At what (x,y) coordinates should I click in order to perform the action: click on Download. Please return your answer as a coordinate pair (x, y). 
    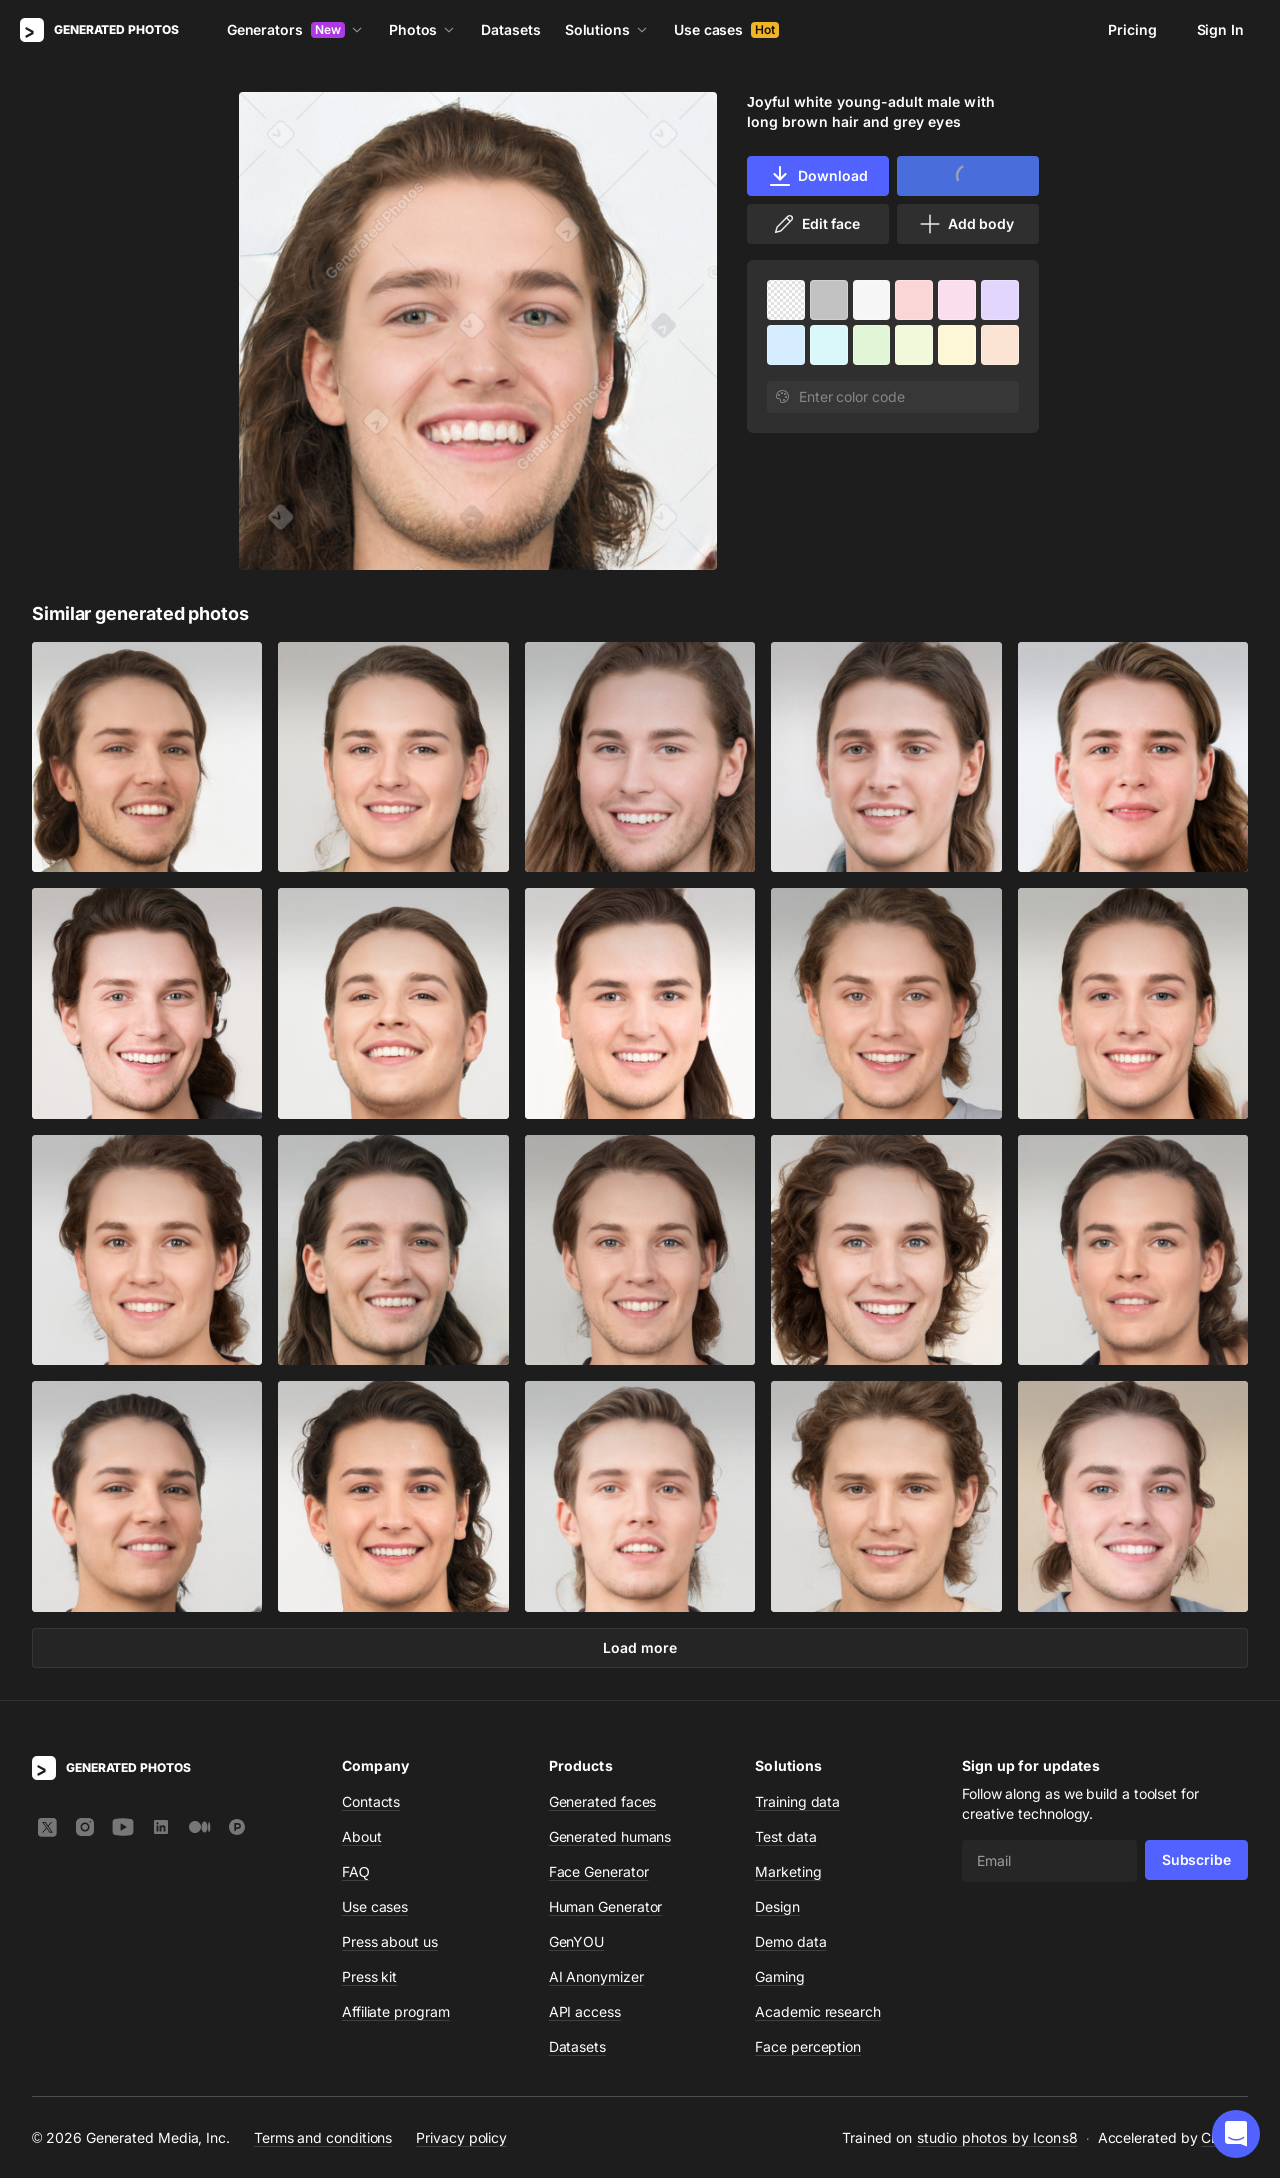
    Looking at the image, I should click on (817, 176).